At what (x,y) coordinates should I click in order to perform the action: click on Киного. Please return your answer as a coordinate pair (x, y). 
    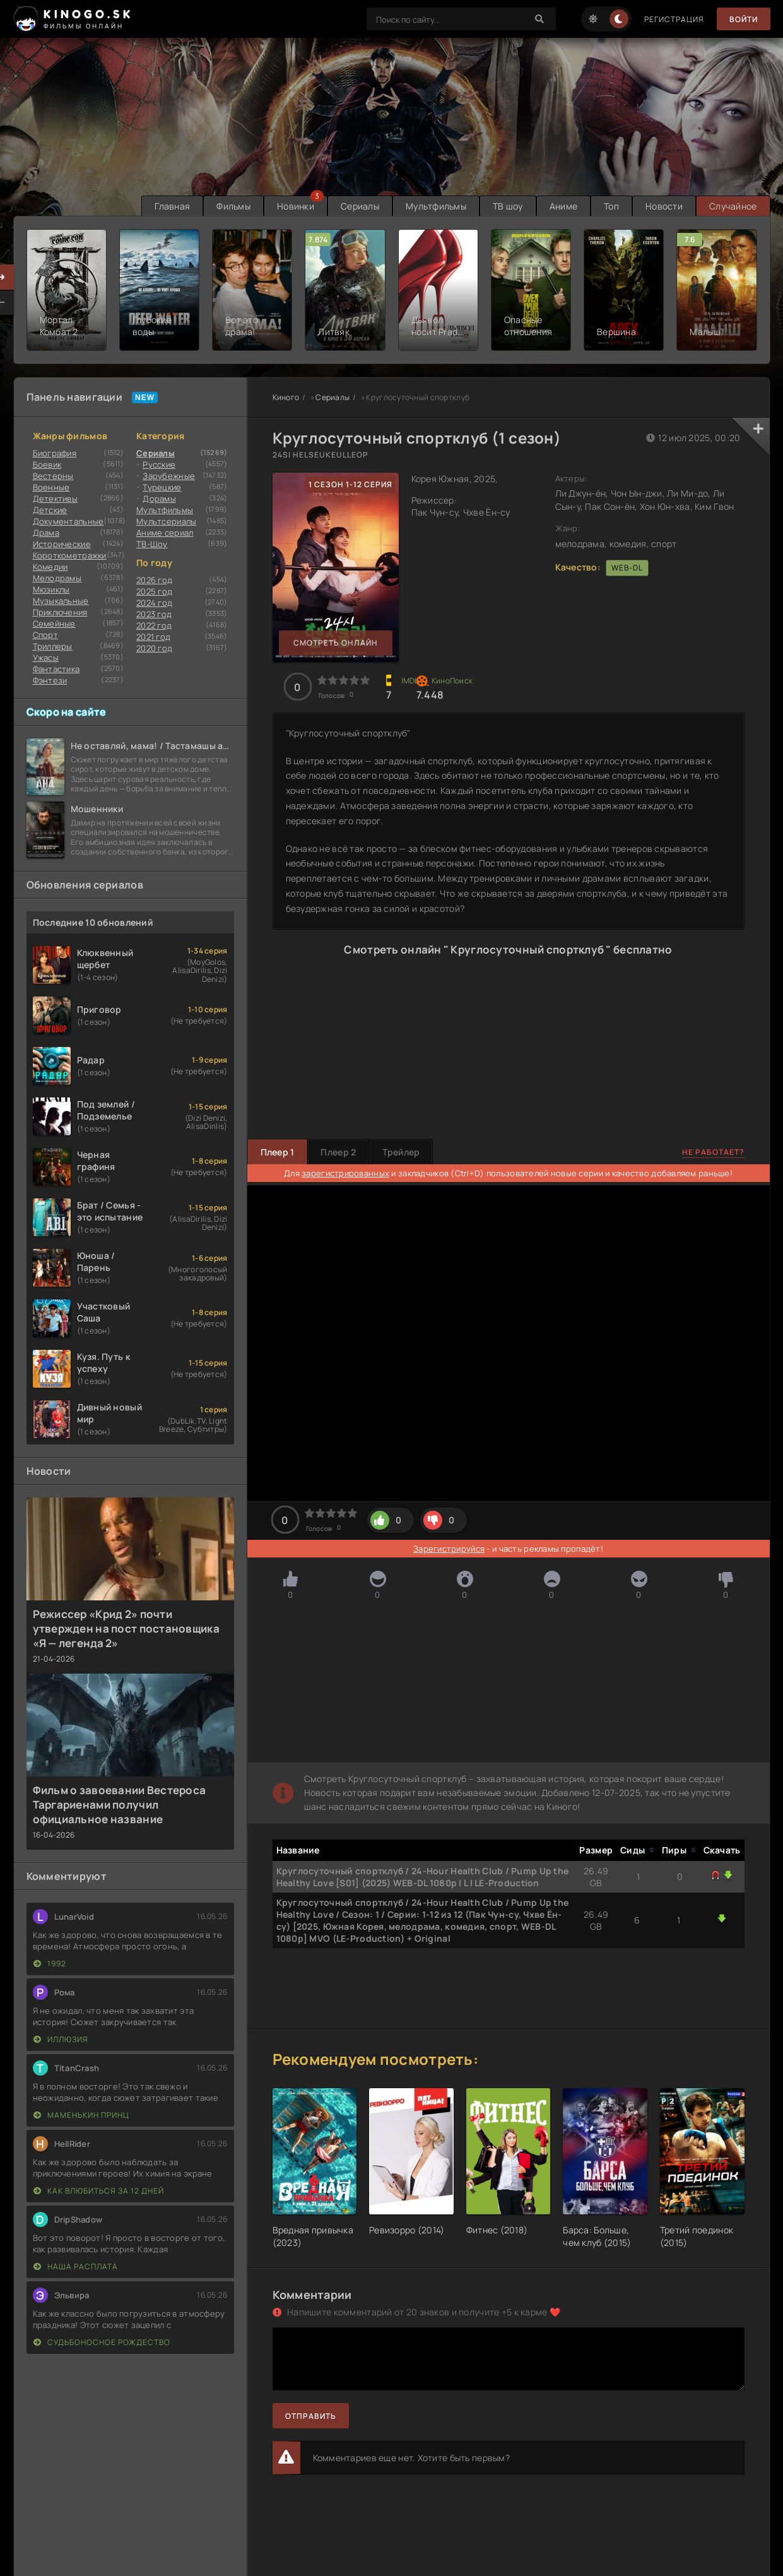
    Looking at the image, I should click on (286, 397).